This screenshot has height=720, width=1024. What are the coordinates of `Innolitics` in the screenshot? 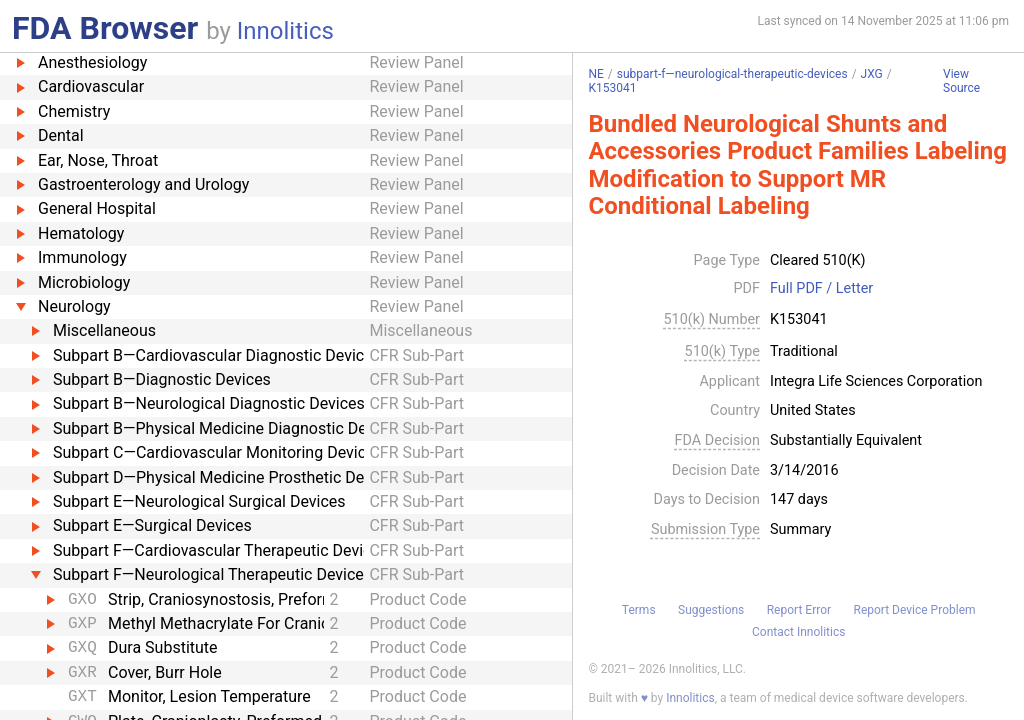 It's located at (285, 31).